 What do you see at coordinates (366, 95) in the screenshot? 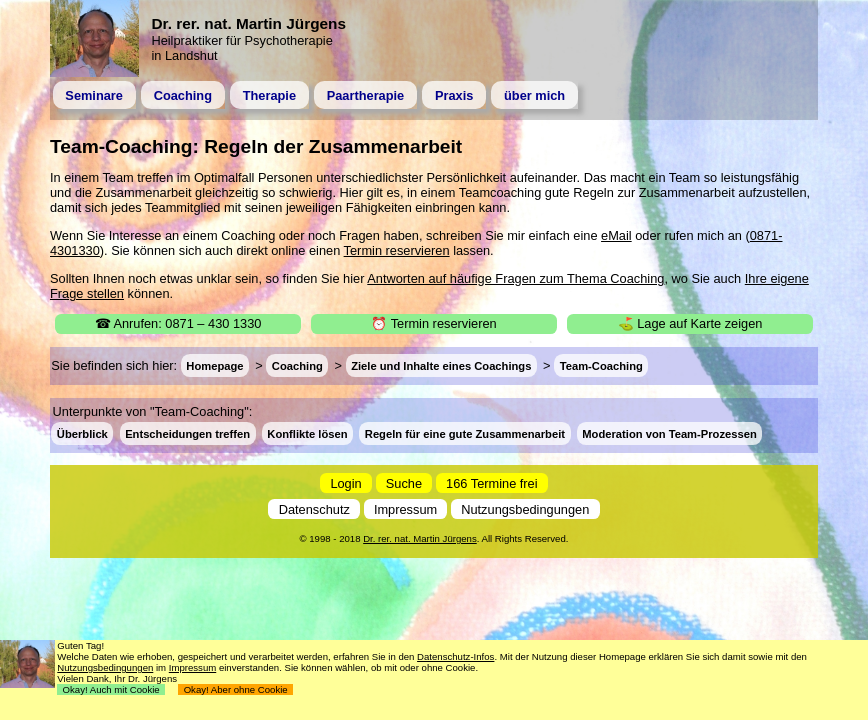
I see `Paartherapie` at bounding box center [366, 95].